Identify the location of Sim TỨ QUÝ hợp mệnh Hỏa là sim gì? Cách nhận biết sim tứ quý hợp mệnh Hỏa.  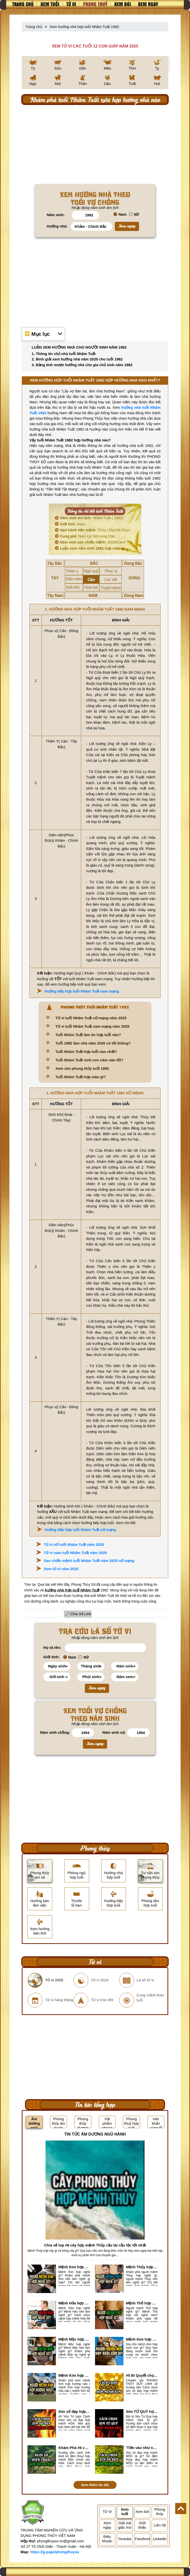
(142, 2411).